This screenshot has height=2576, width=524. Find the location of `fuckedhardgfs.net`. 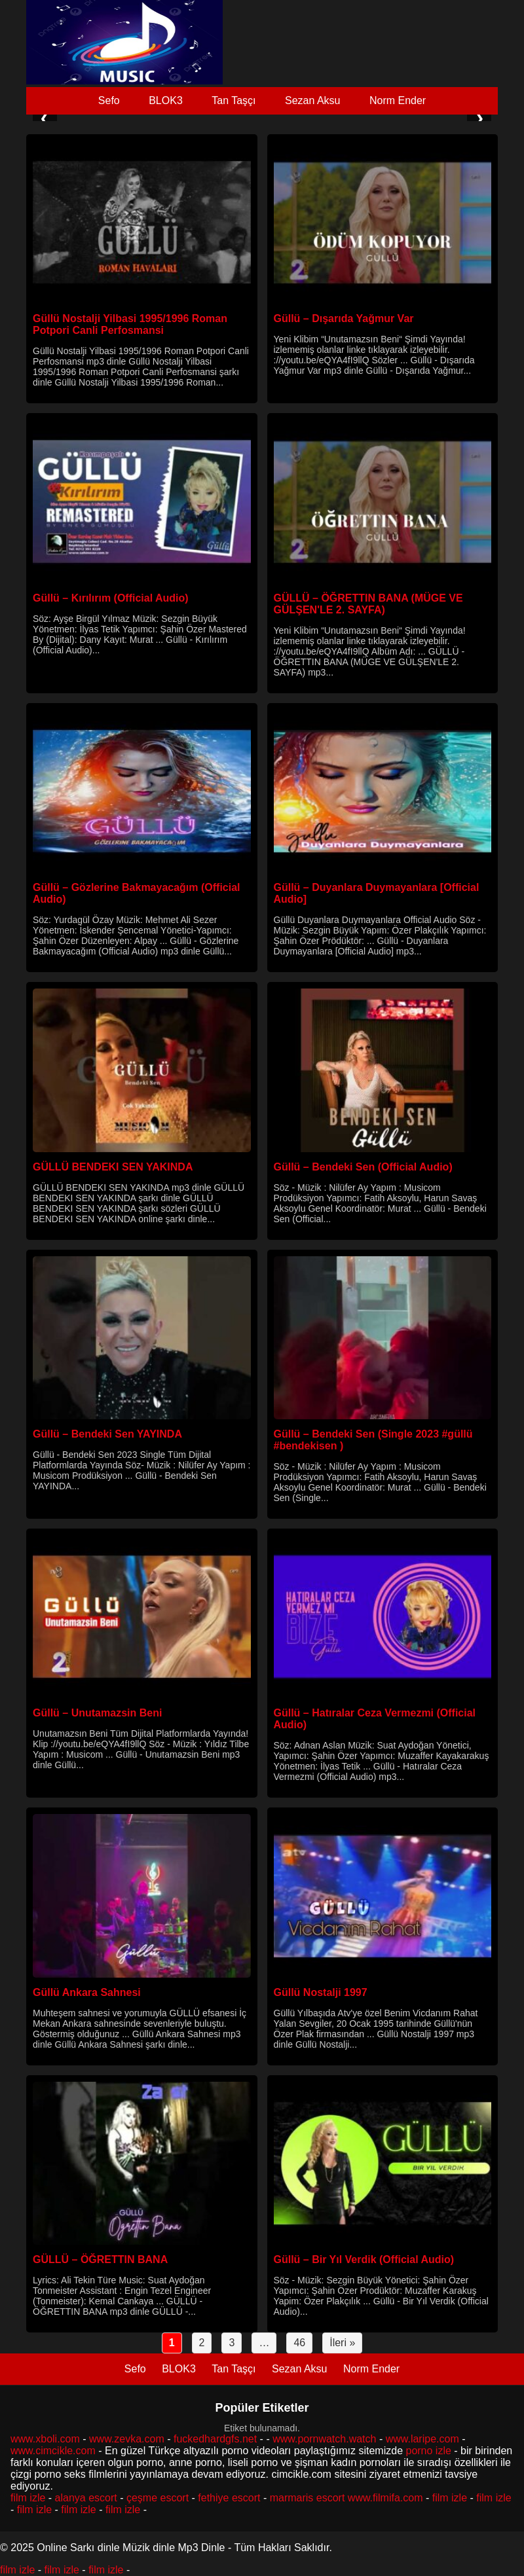

fuckedhardgfs.net is located at coordinates (215, 2438).